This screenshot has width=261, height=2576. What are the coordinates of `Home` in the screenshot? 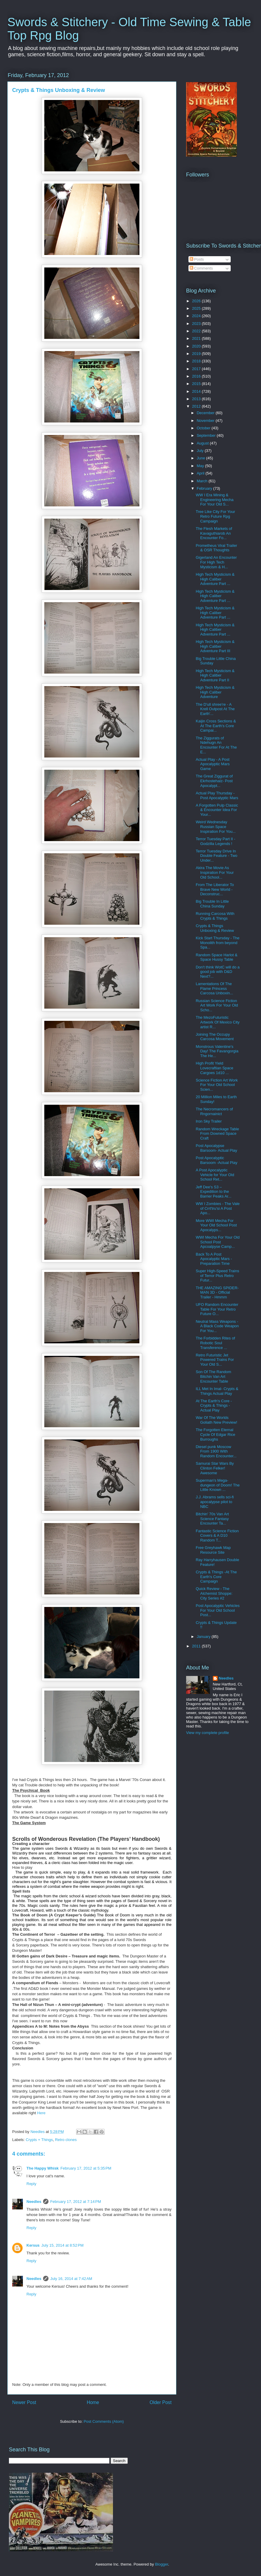 It's located at (93, 2402).